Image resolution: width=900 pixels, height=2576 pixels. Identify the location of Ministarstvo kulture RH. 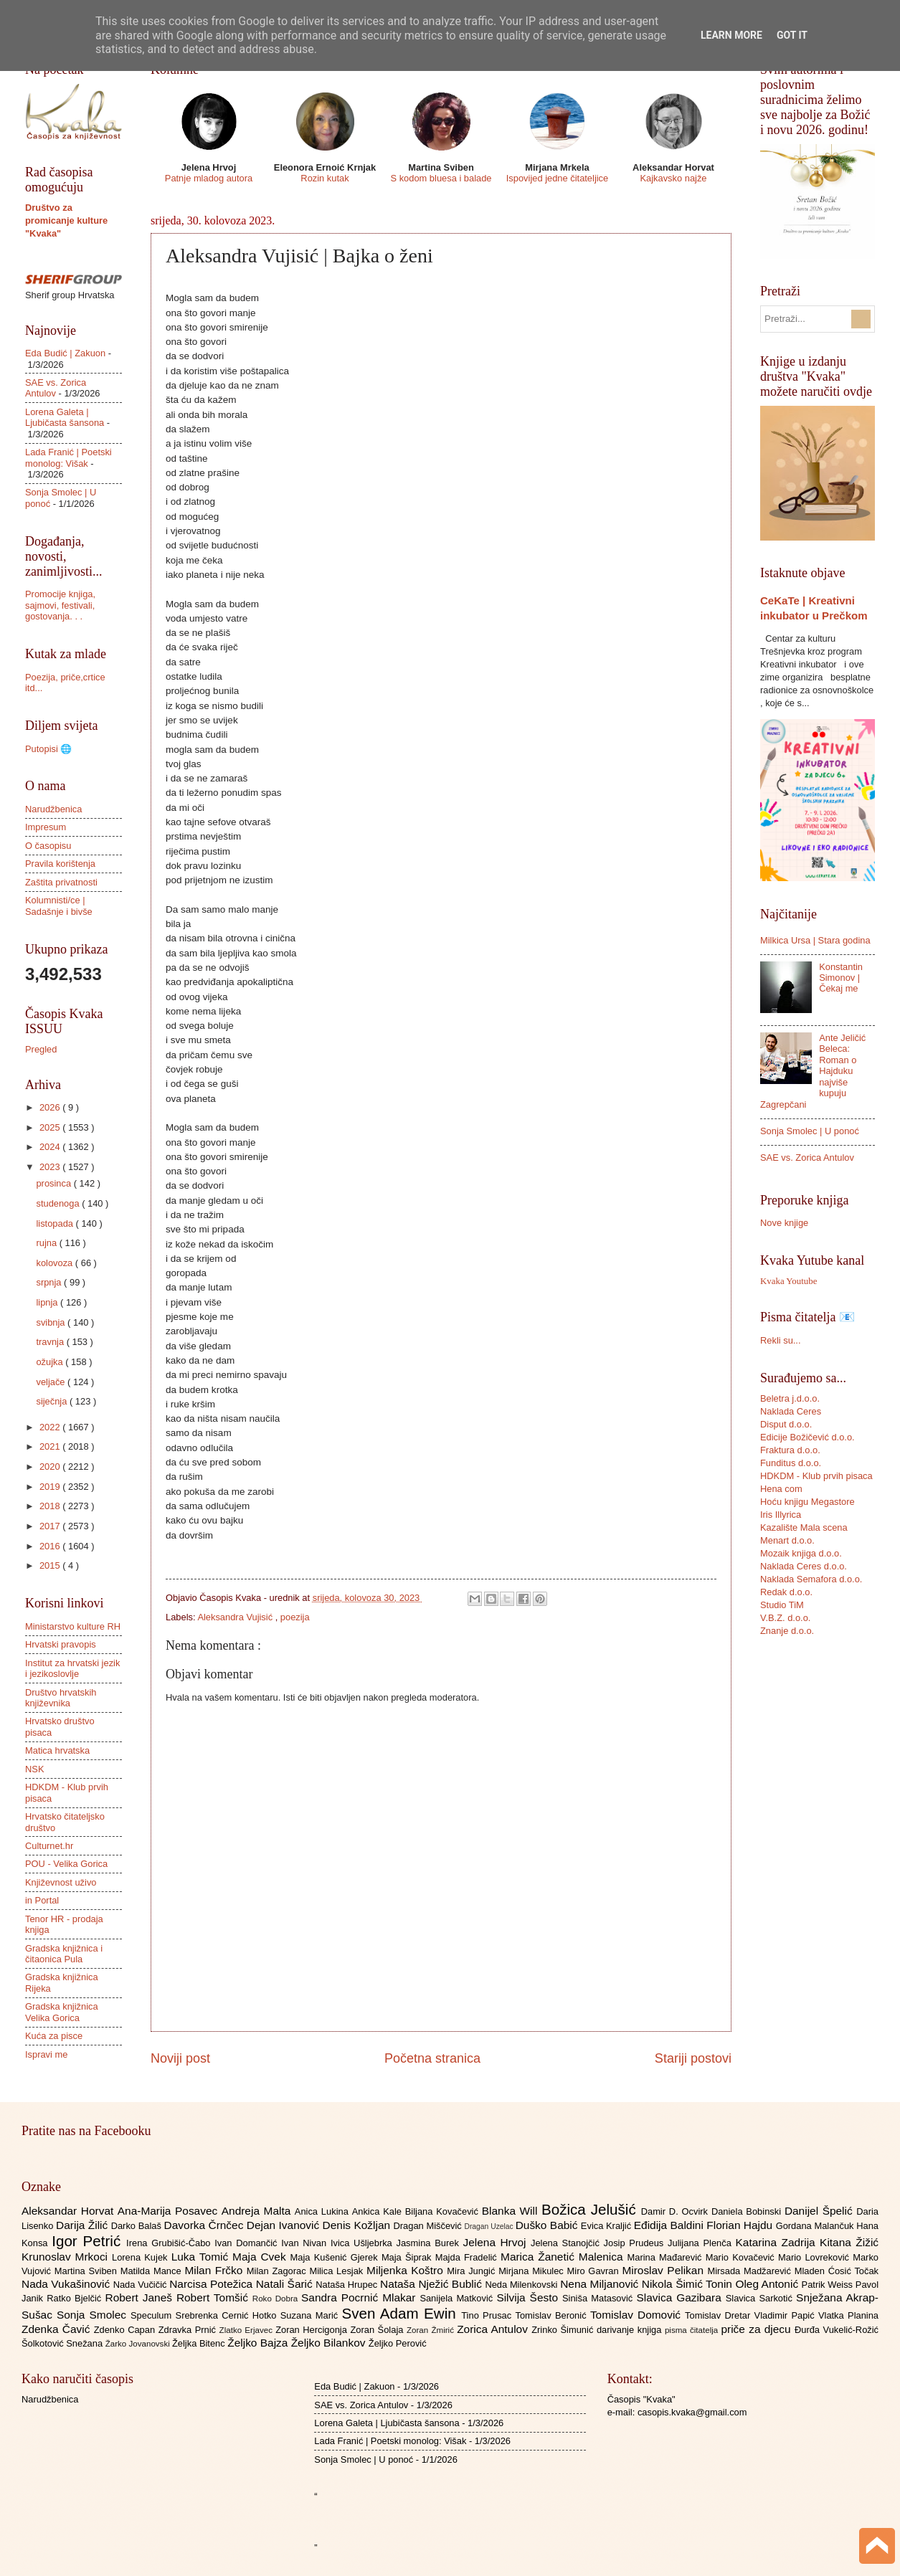
(72, 1626).